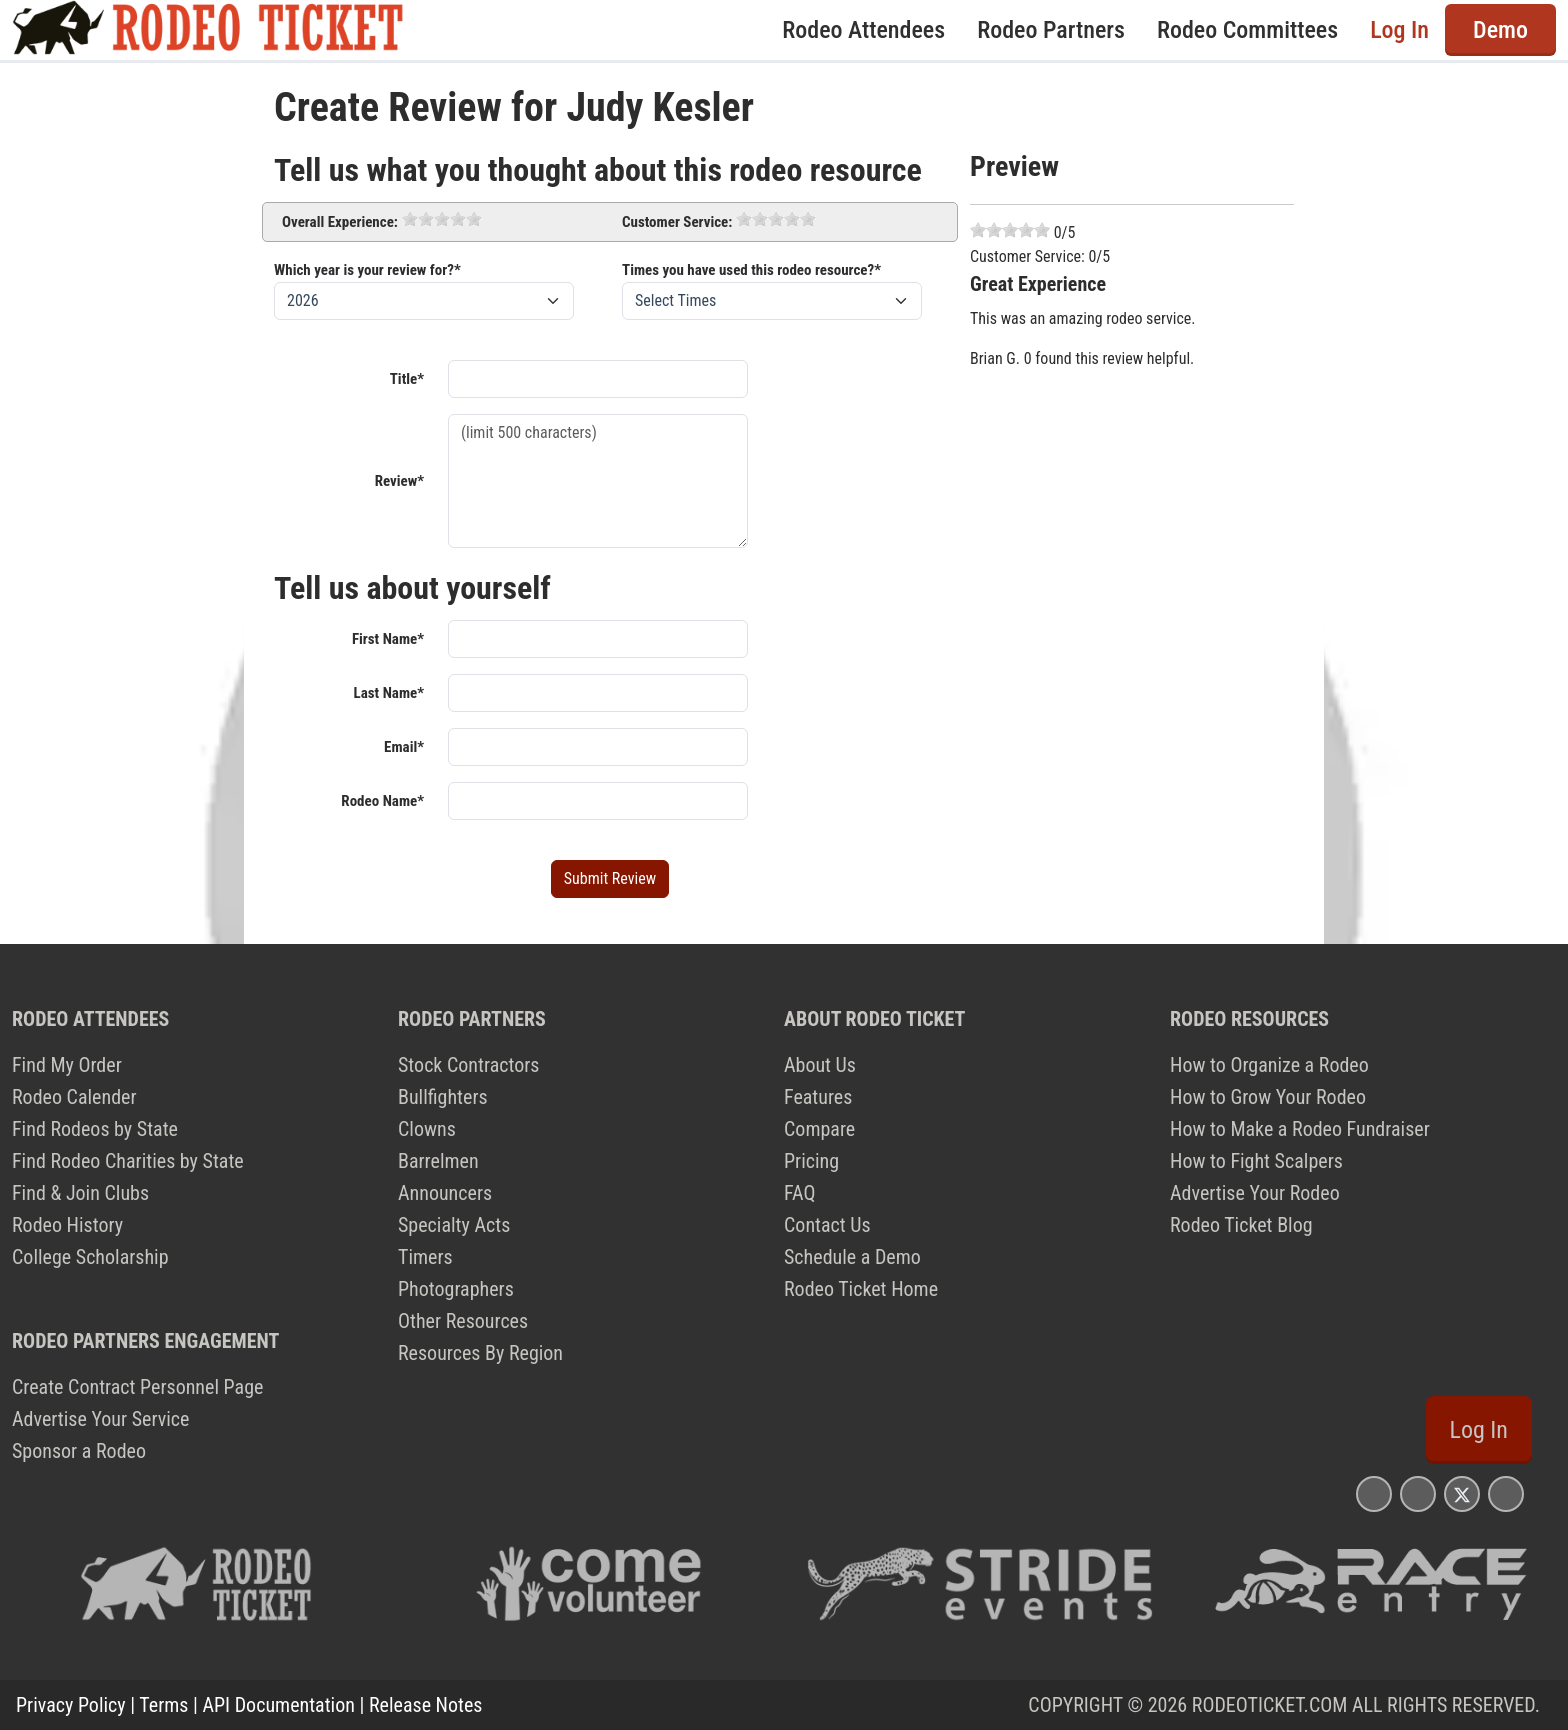 The image size is (1568, 1730). What do you see at coordinates (863, 30) in the screenshot?
I see `Rodeo Attendees [button]` at bounding box center [863, 30].